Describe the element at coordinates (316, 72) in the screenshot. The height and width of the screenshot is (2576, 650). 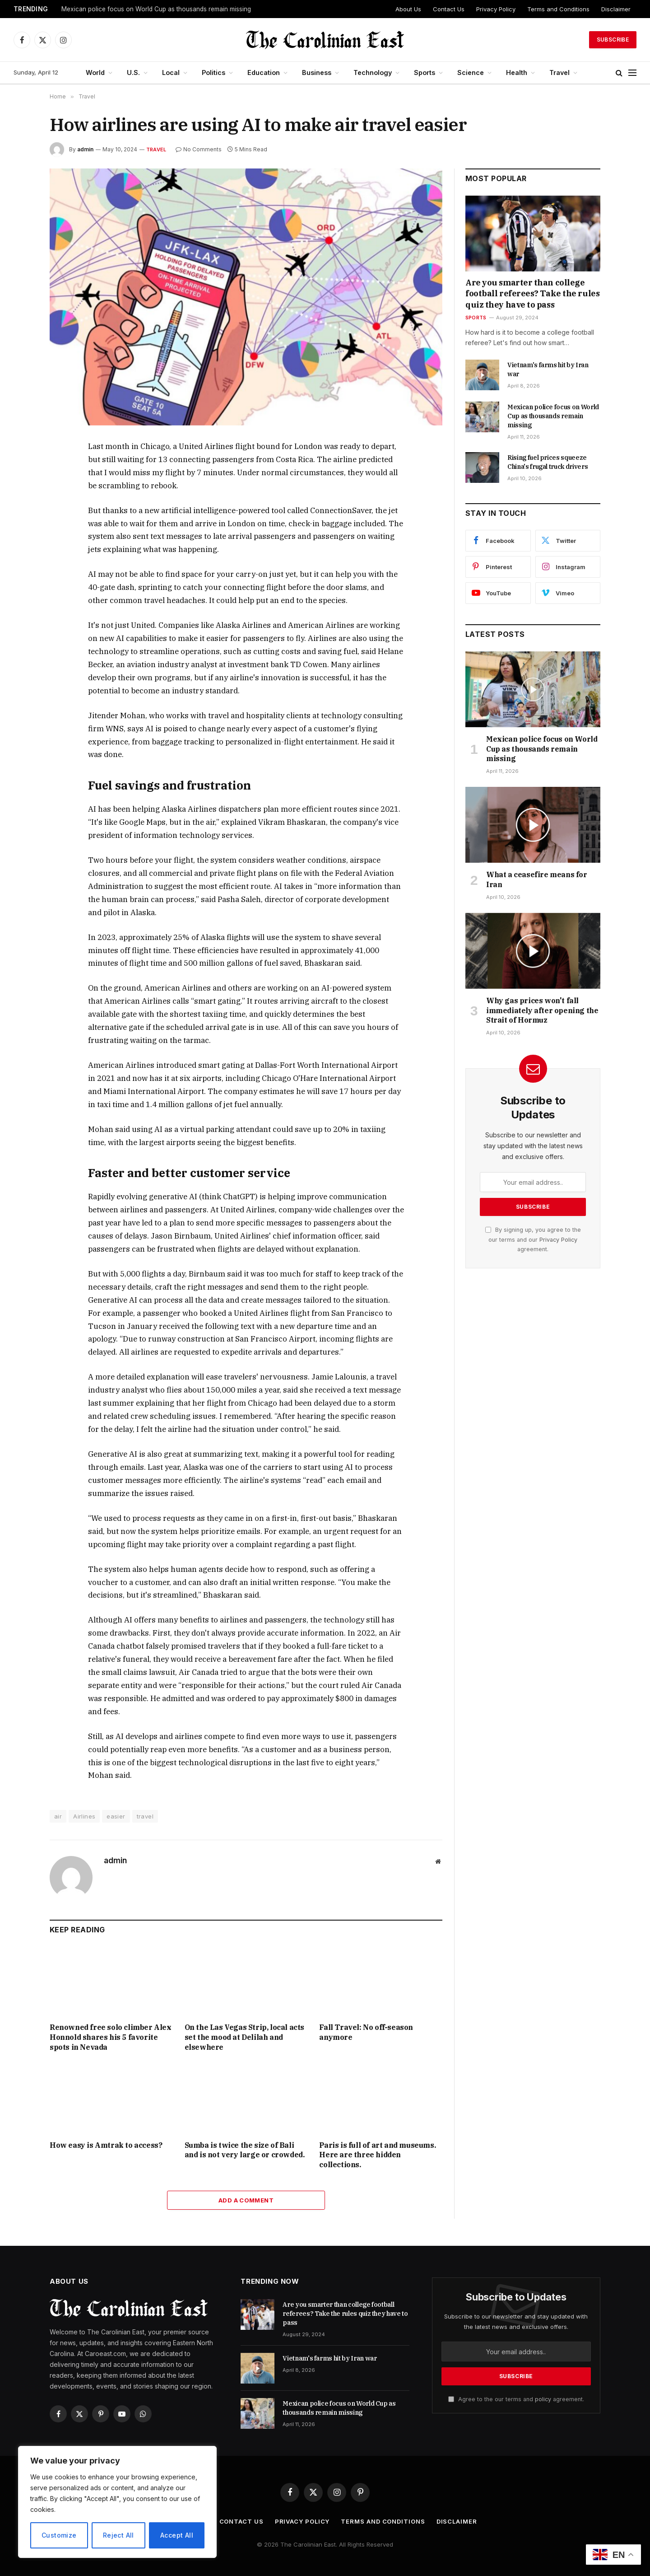
I see `Business` at that location.